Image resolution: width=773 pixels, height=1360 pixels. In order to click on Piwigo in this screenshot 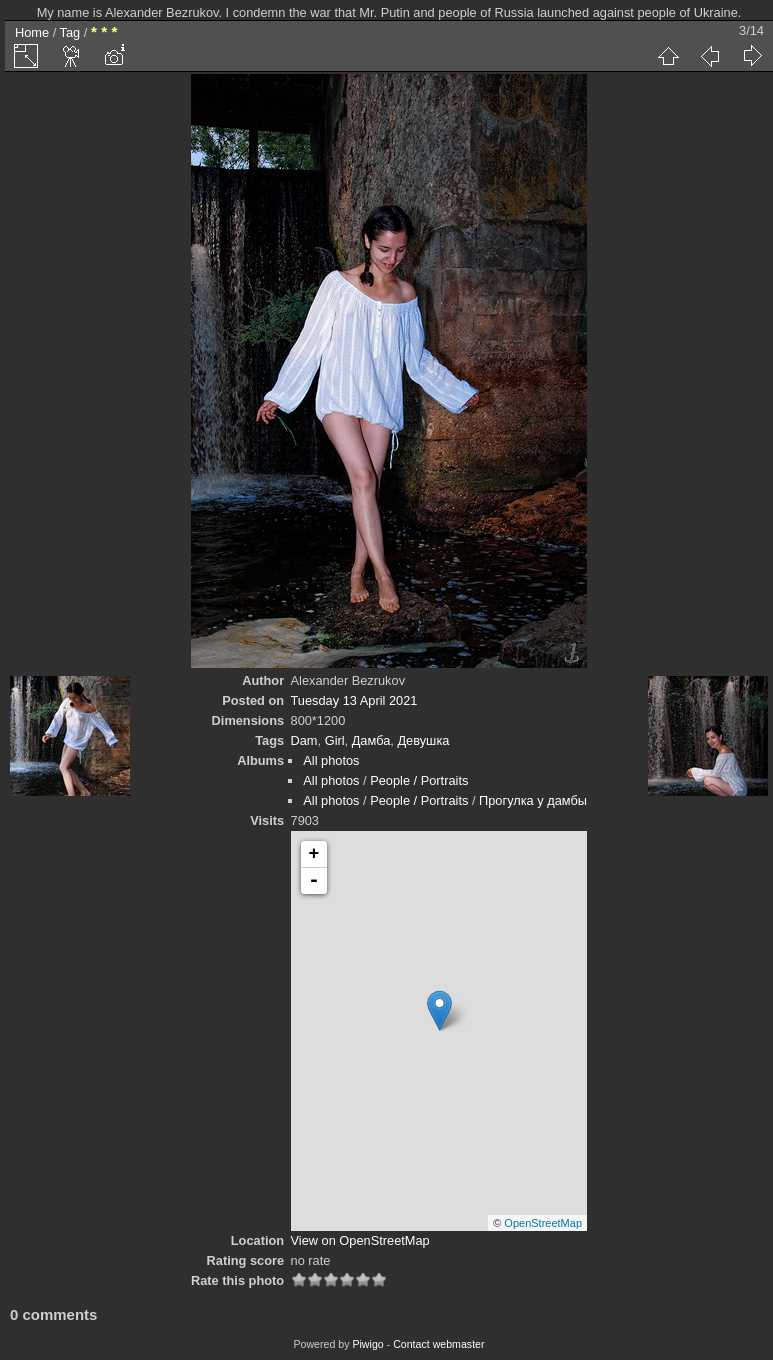, I will do `click(367, 1344)`.